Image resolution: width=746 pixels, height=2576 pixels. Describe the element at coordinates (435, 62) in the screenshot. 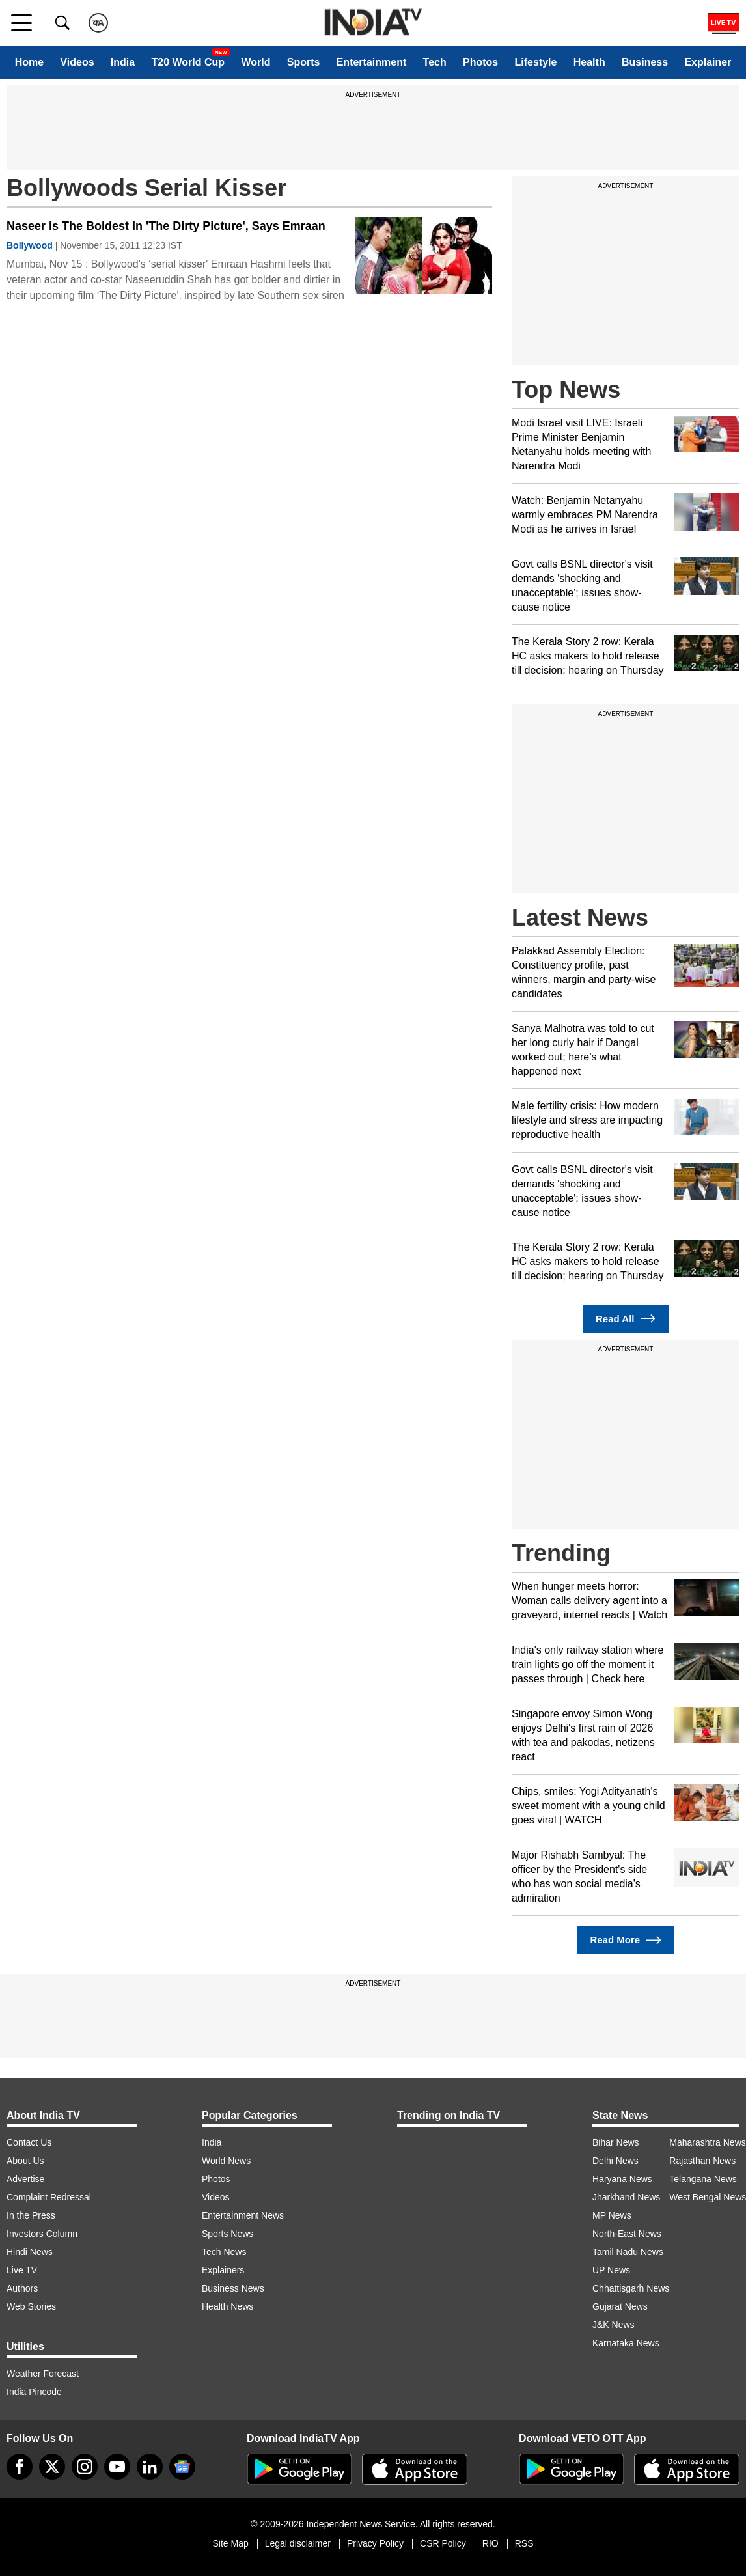

I see `Tech` at that location.